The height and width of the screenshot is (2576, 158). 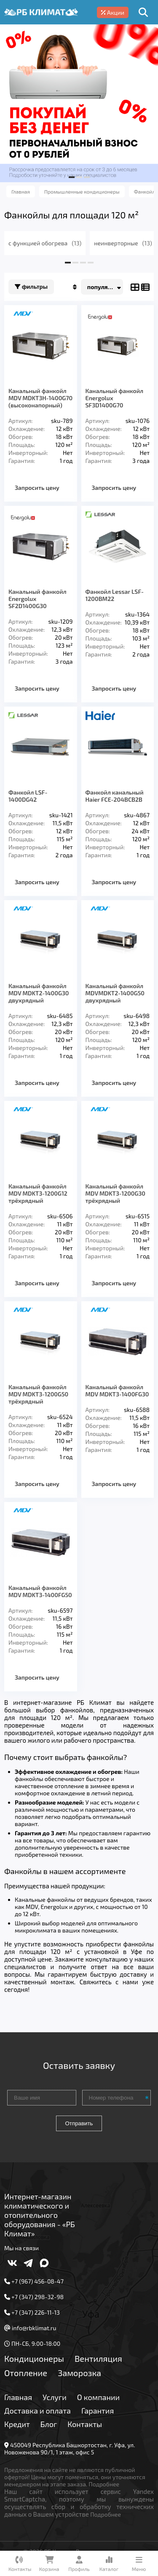 What do you see at coordinates (123, 243) in the screenshot?
I see `неинверторные` at bounding box center [123, 243].